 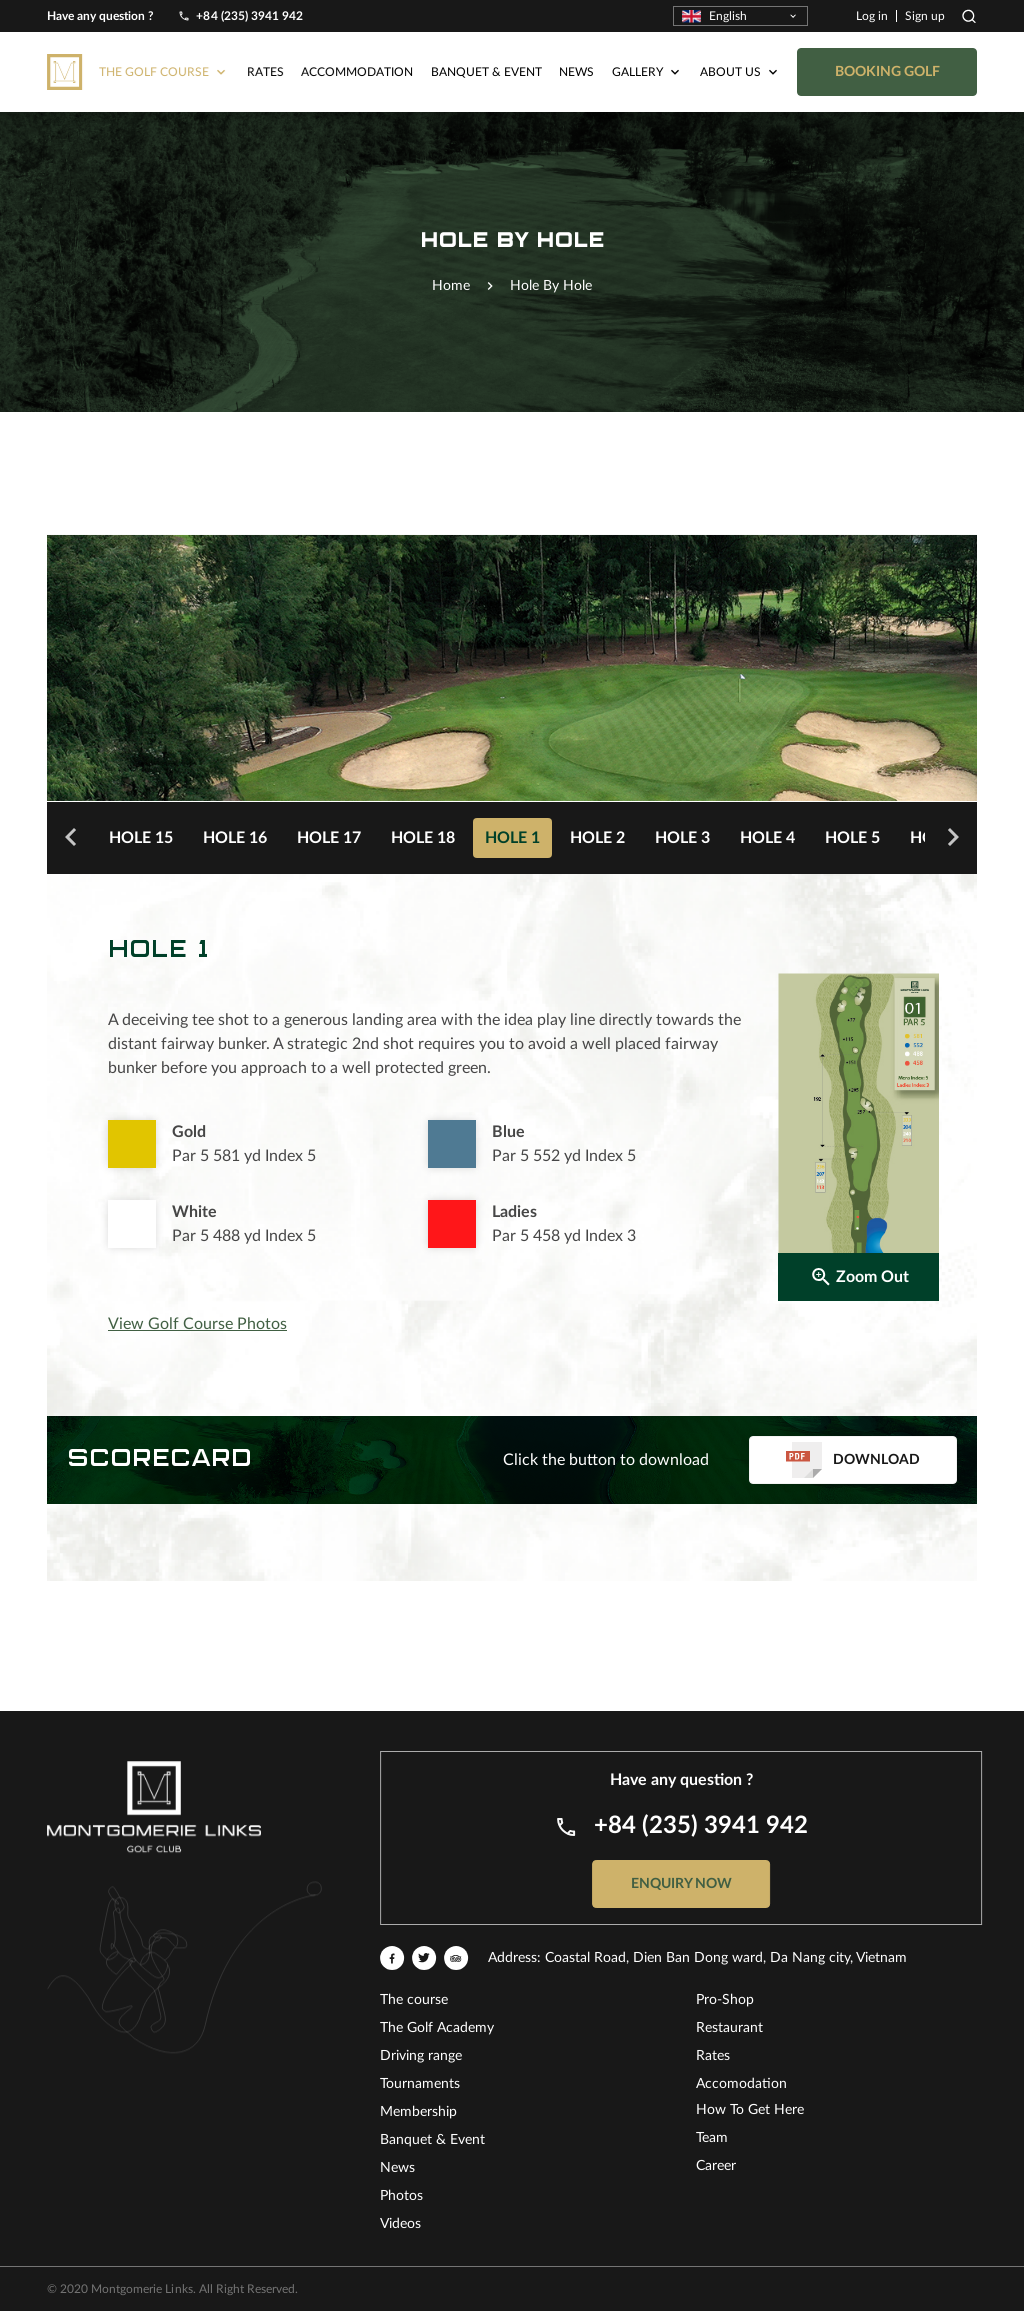 What do you see at coordinates (451, 286) in the screenshot?
I see `Home` at bounding box center [451, 286].